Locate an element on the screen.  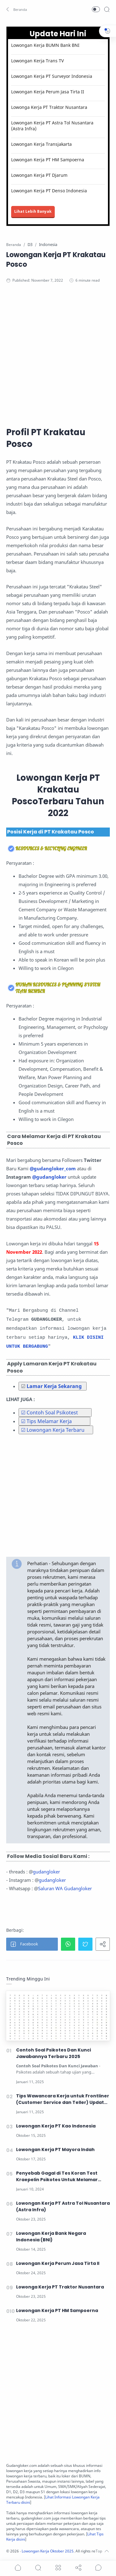
Lowongan Kerja Perum Jasa Tirta II is located at coordinates (47, 92).